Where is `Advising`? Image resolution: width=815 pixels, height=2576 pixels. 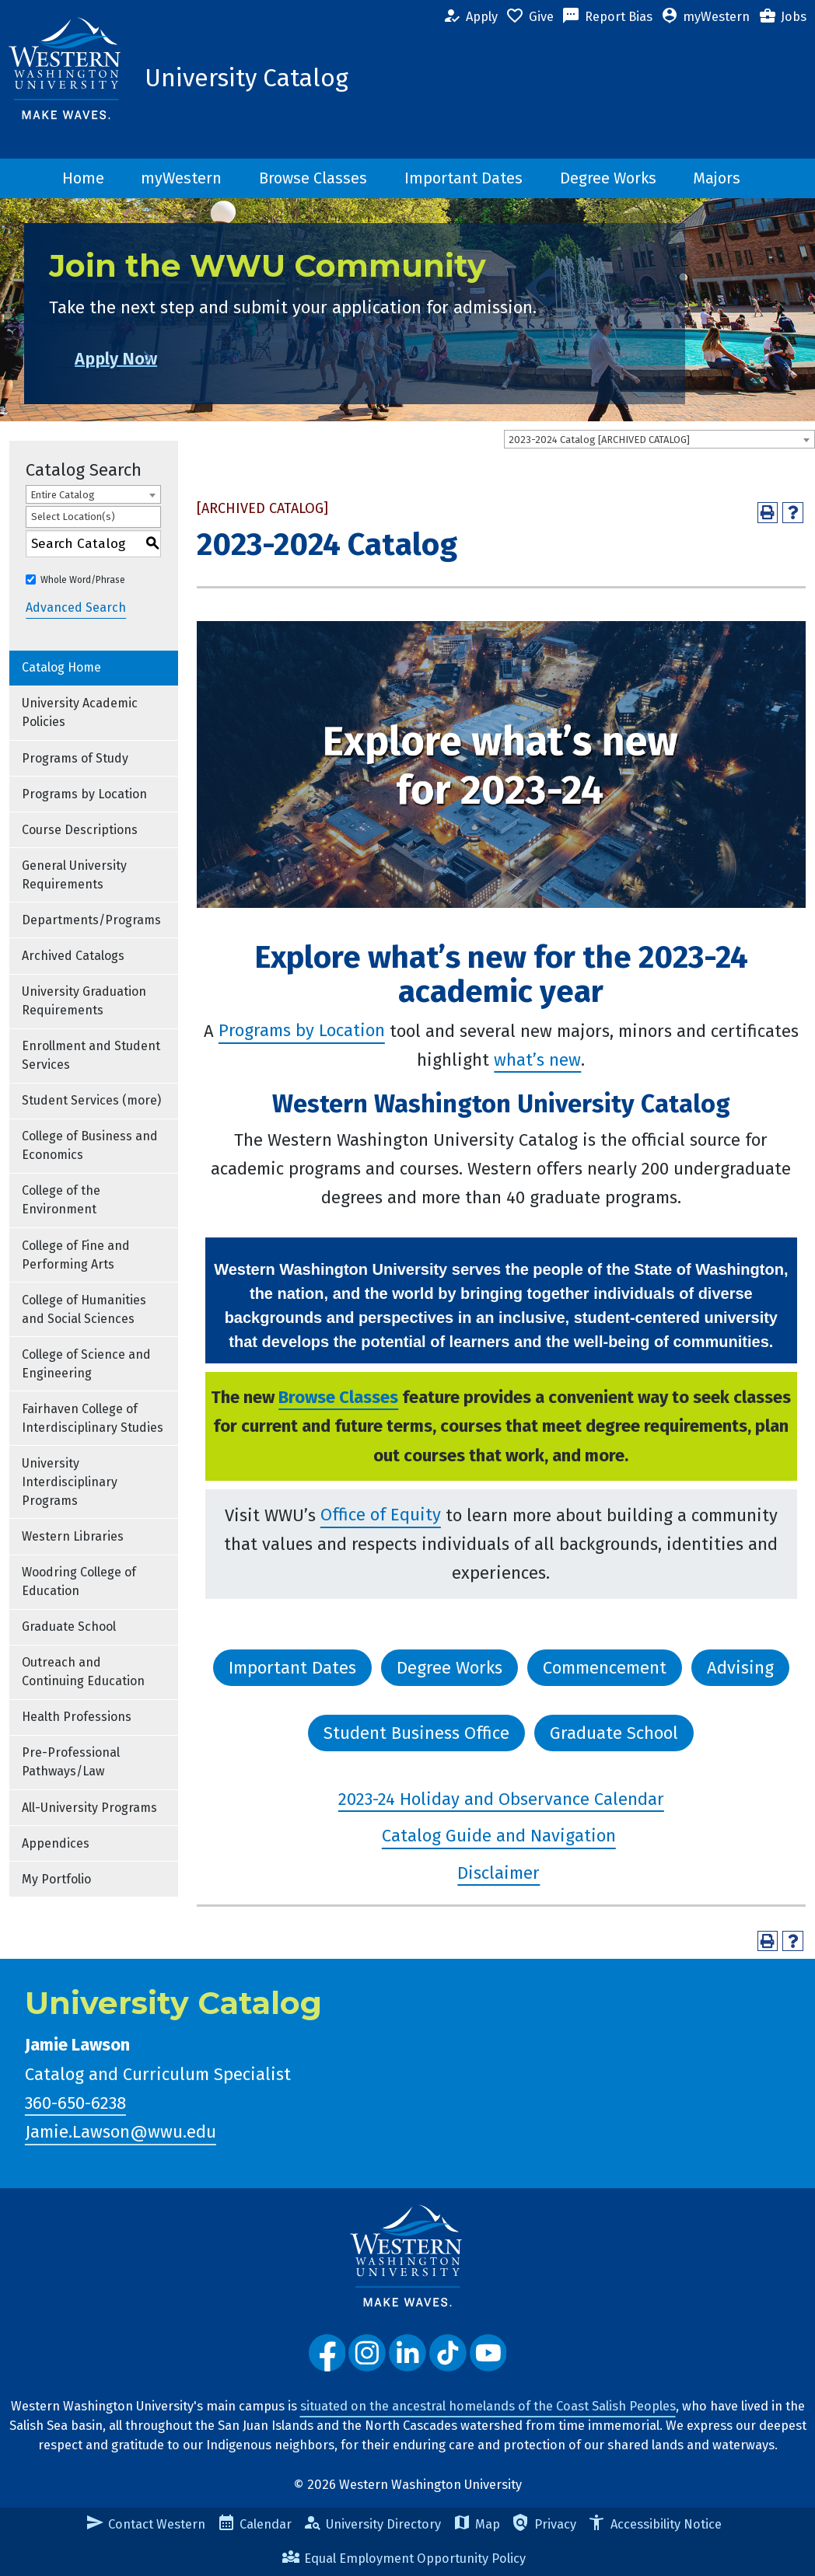
Advising is located at coordinates (740, 1667).